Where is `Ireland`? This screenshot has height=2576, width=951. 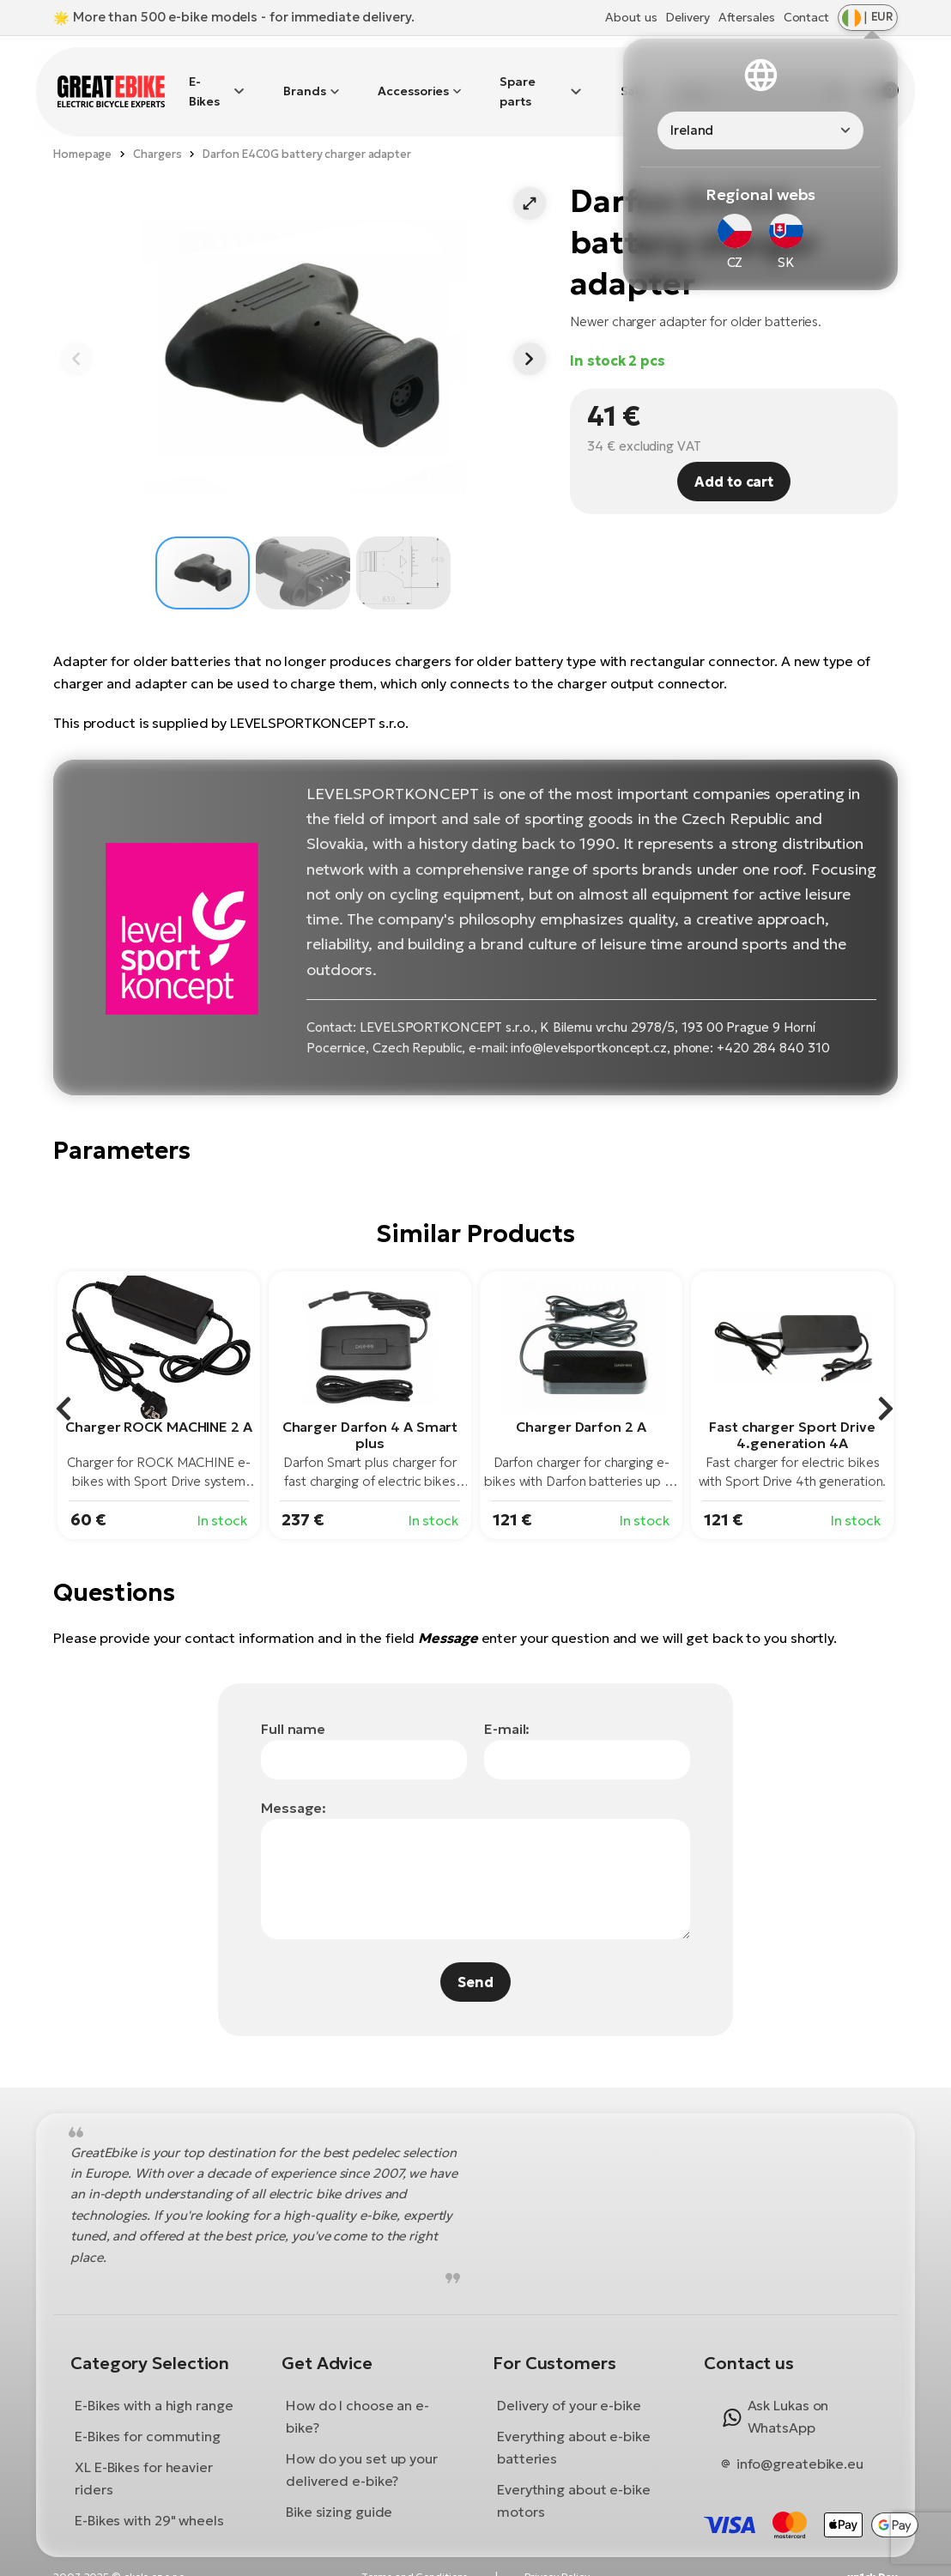 Ireland is located at coordinates (691, 130).